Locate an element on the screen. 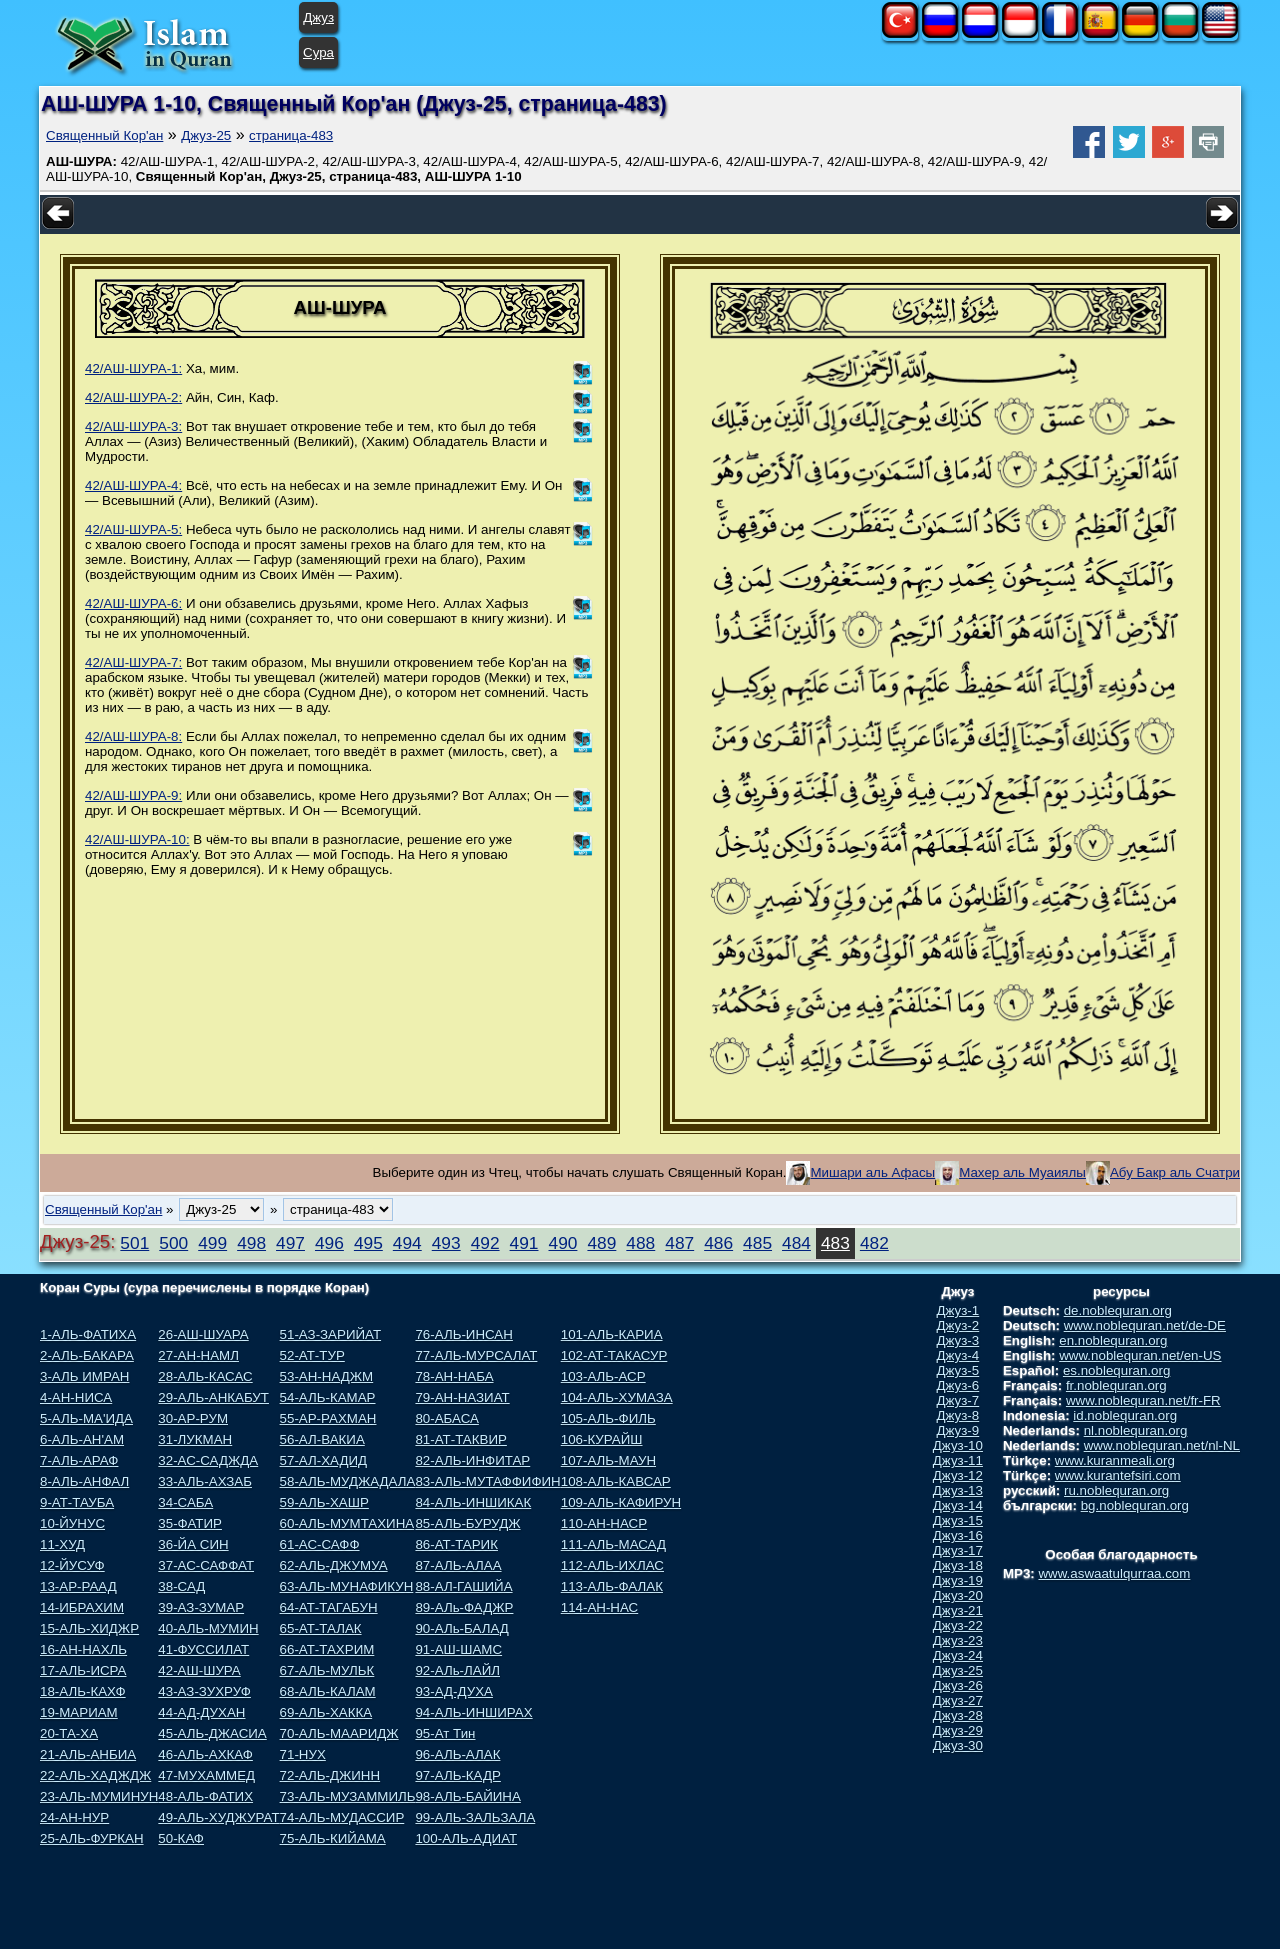  29-АЛЬ-АНКАБУТ is located at coordinates (213, 1397).